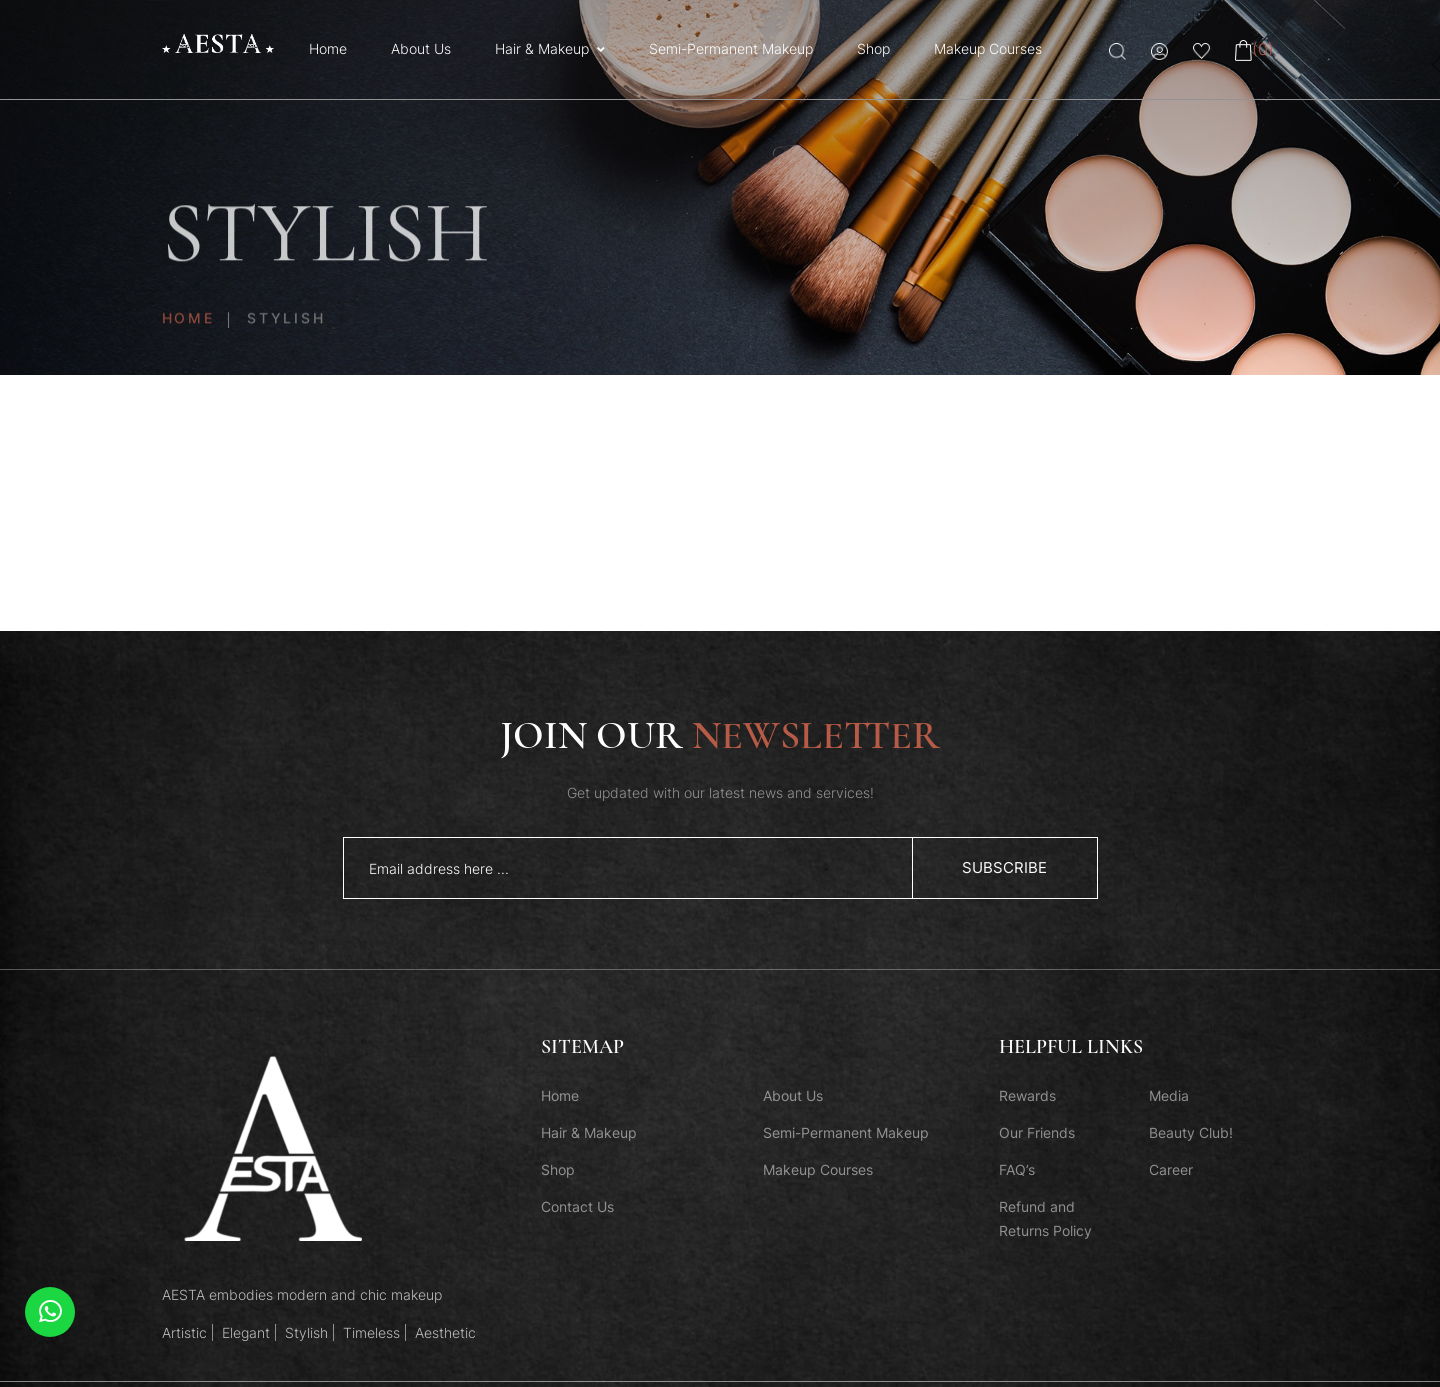  I want to click on Home, so click(328, 48).